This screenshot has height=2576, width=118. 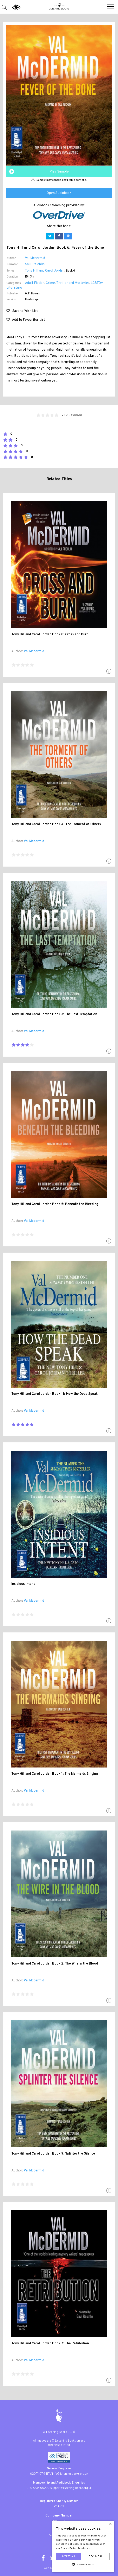 I want to click on support@listening-books.org.uk, so click(x=71, y=2488).